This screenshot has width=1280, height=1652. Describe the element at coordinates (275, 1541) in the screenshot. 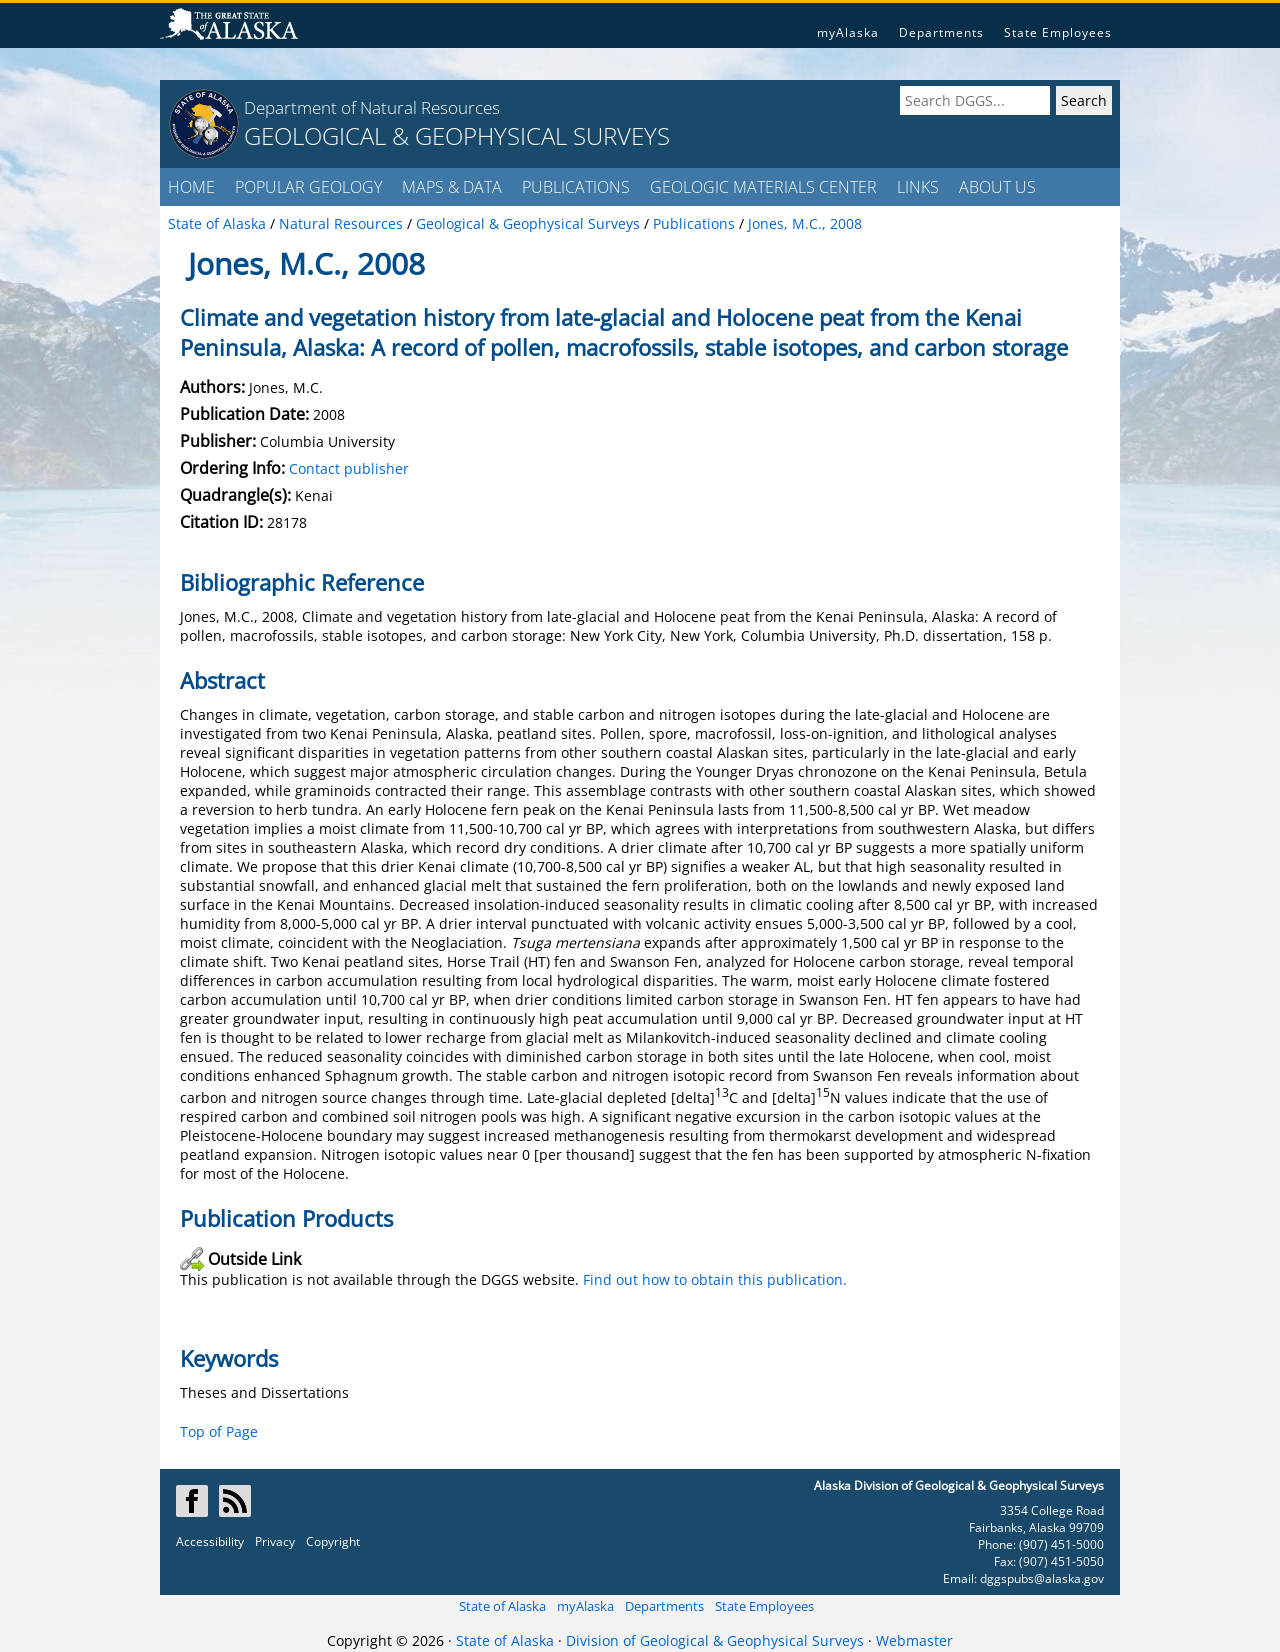

I see `Privacy` at that location.